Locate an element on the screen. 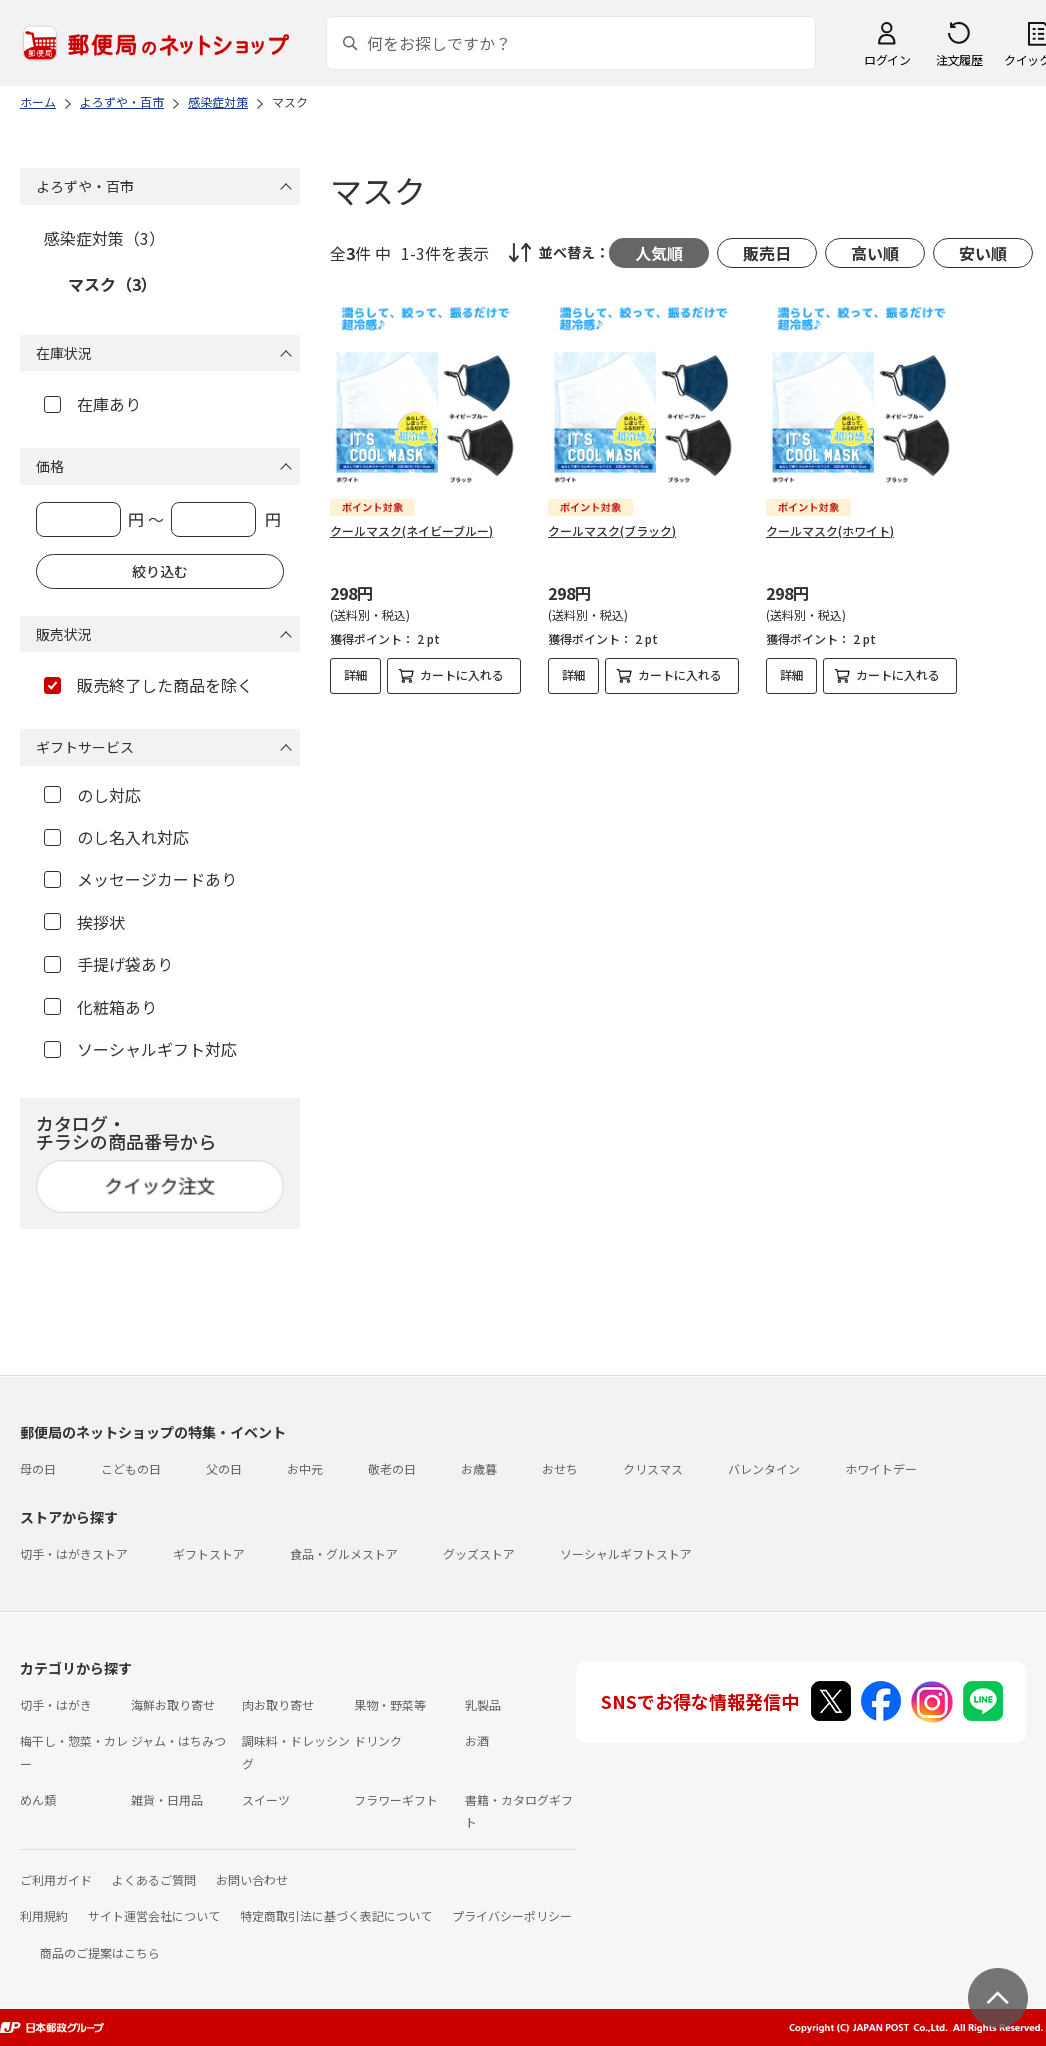 The height and width of the screenshot is (2046, 1046). 感染症対策（3） is located at coordinates (104, 238).